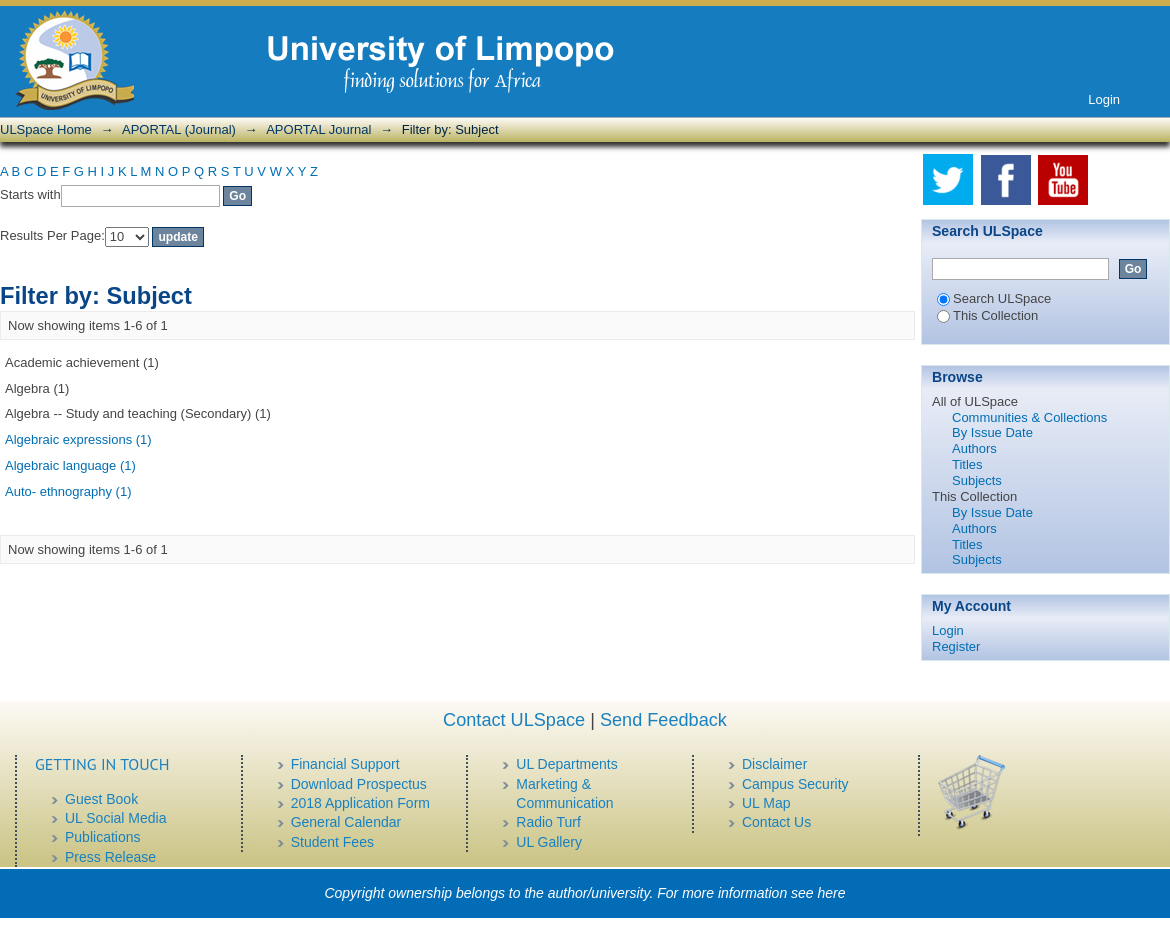 The image size is (1170, 938). What do you see at coordinates (360, 803) in the screenshot?
I see `2018 Application Form` at bounding box center [360, 803].